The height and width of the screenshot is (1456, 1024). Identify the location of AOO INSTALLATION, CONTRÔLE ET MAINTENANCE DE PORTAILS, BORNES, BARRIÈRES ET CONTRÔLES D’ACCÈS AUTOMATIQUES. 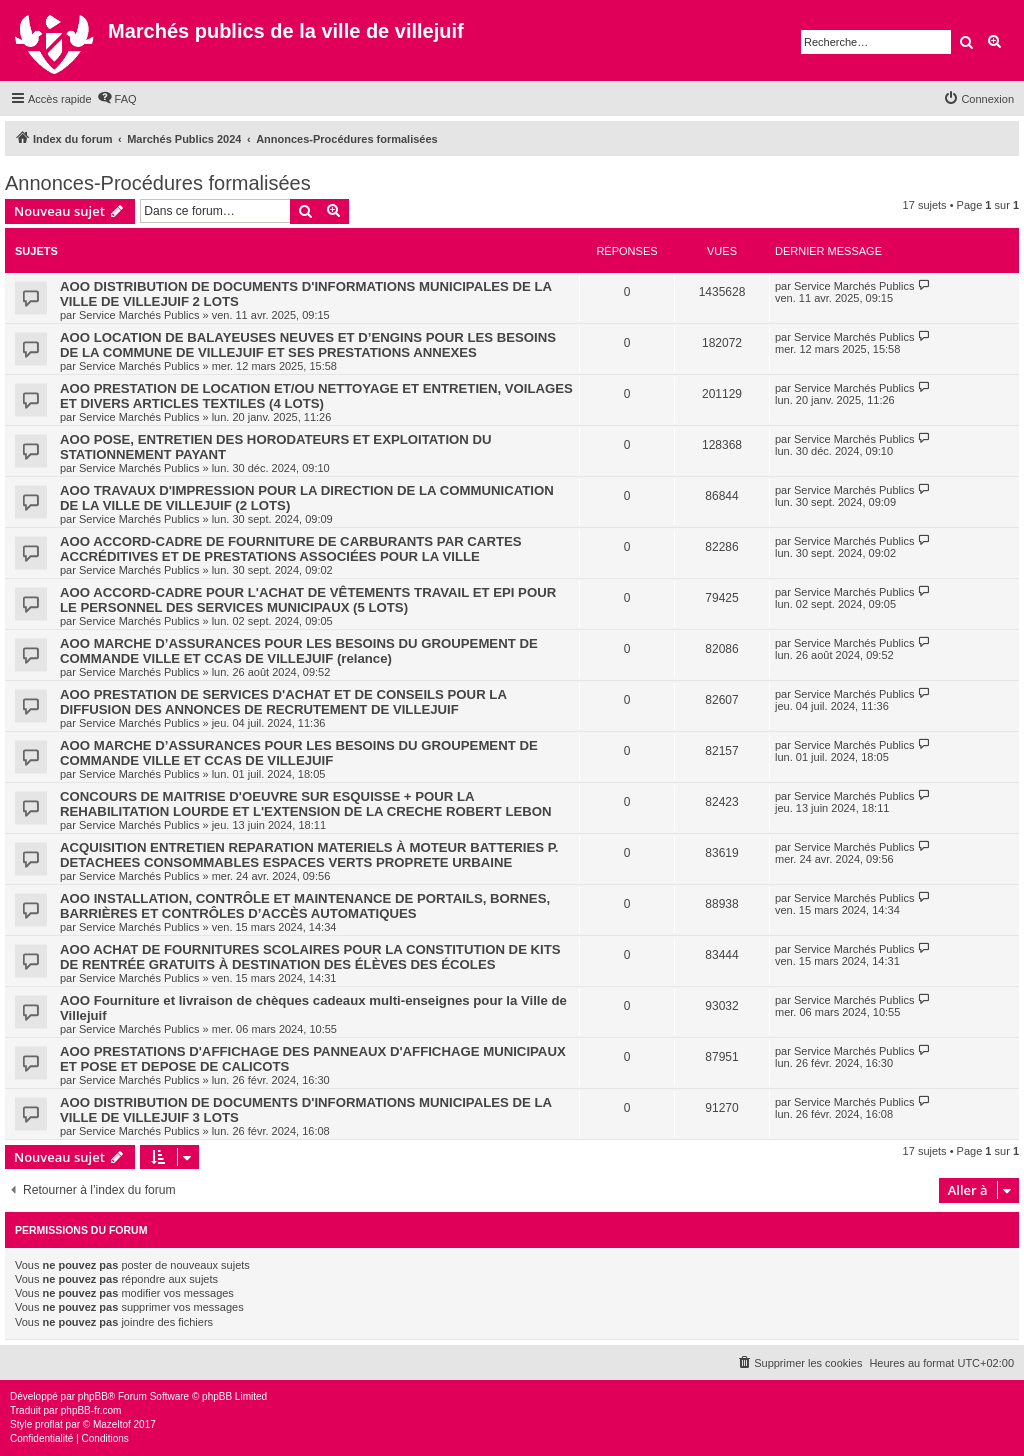
(305, 906).